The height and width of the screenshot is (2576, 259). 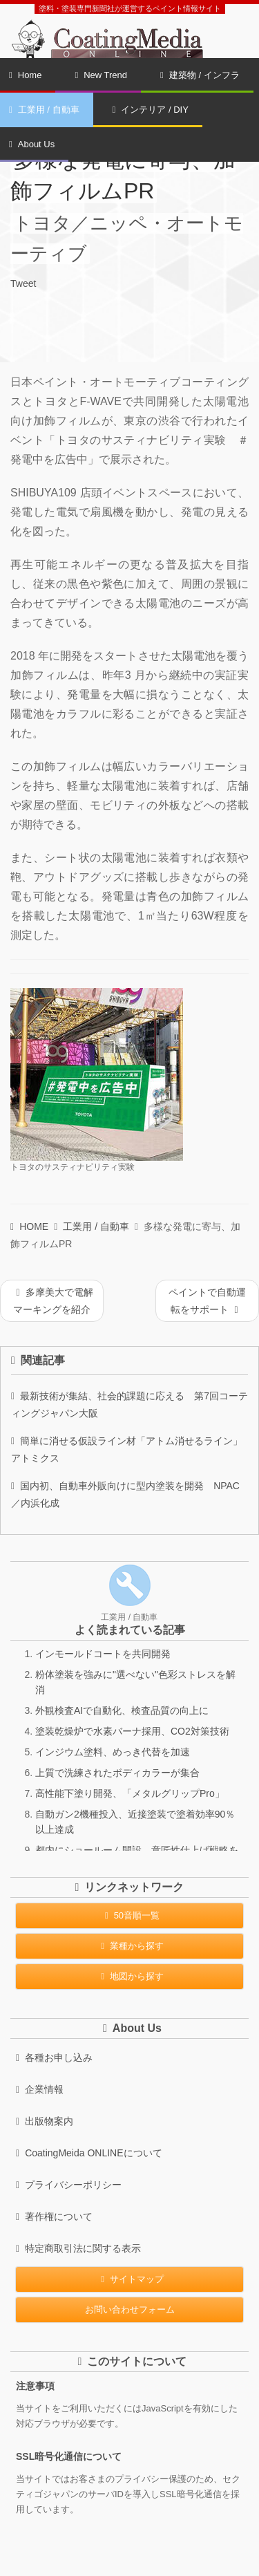 What do you see at coordinates (101, 75) in the screenshot?
I see `New Trend` at bounding box center [101, 75].